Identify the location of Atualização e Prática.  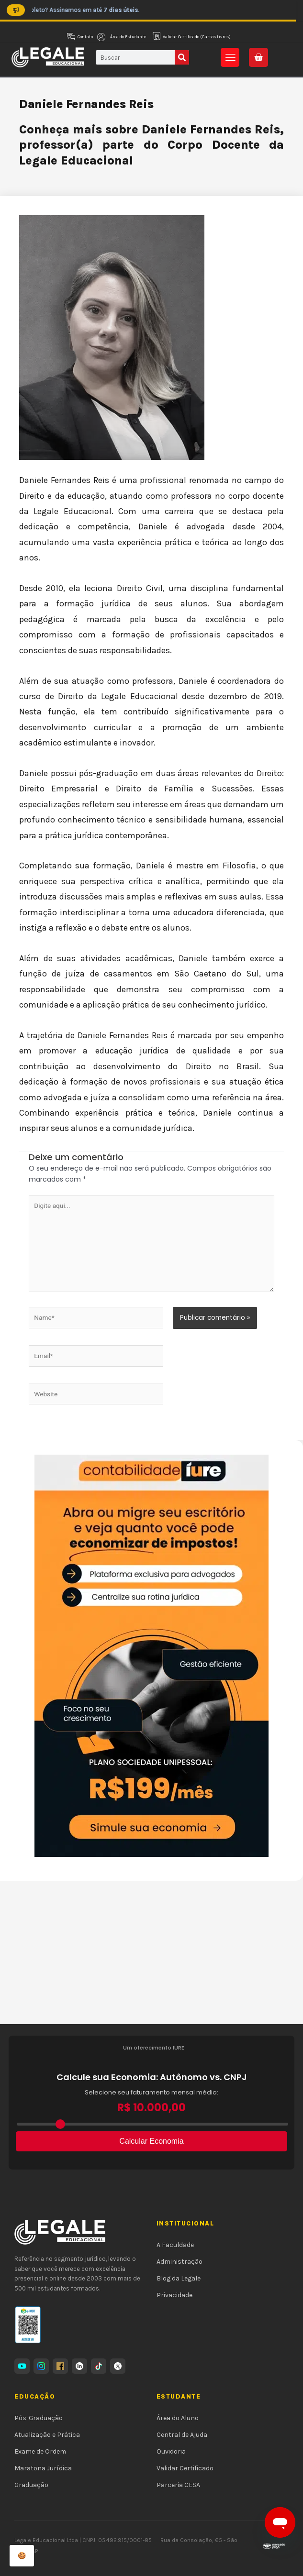
(47, 2435).